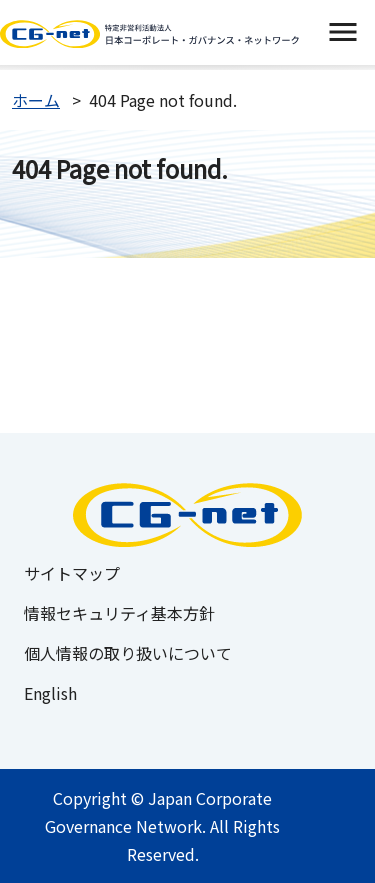 This screenshot has height=883, width=375. What do you see at coordinates (119, 613) in the screenshot?
I see `情報セキュリティ基本方針` at bounding box center [119, 613].